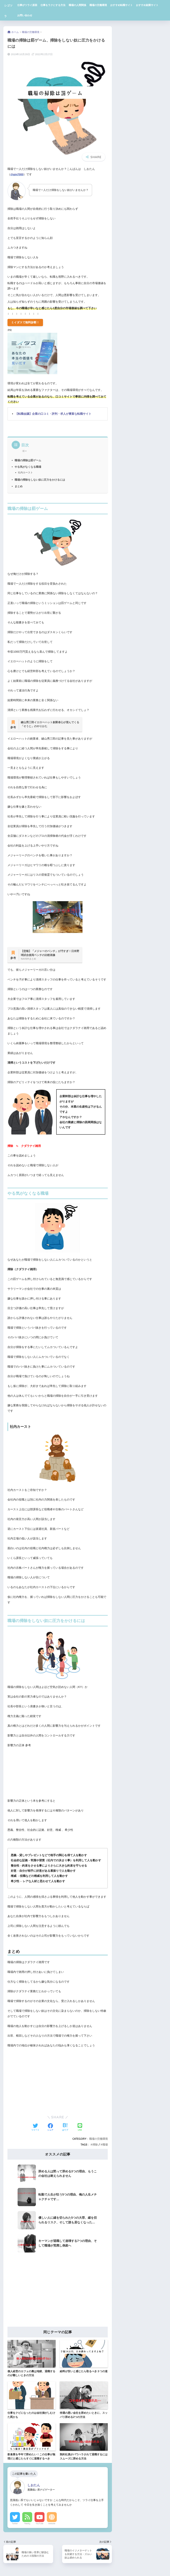 The height and width of the screenshot is (2576, 170). I want to click on [LINEでシェアする], so click(80, 2127).